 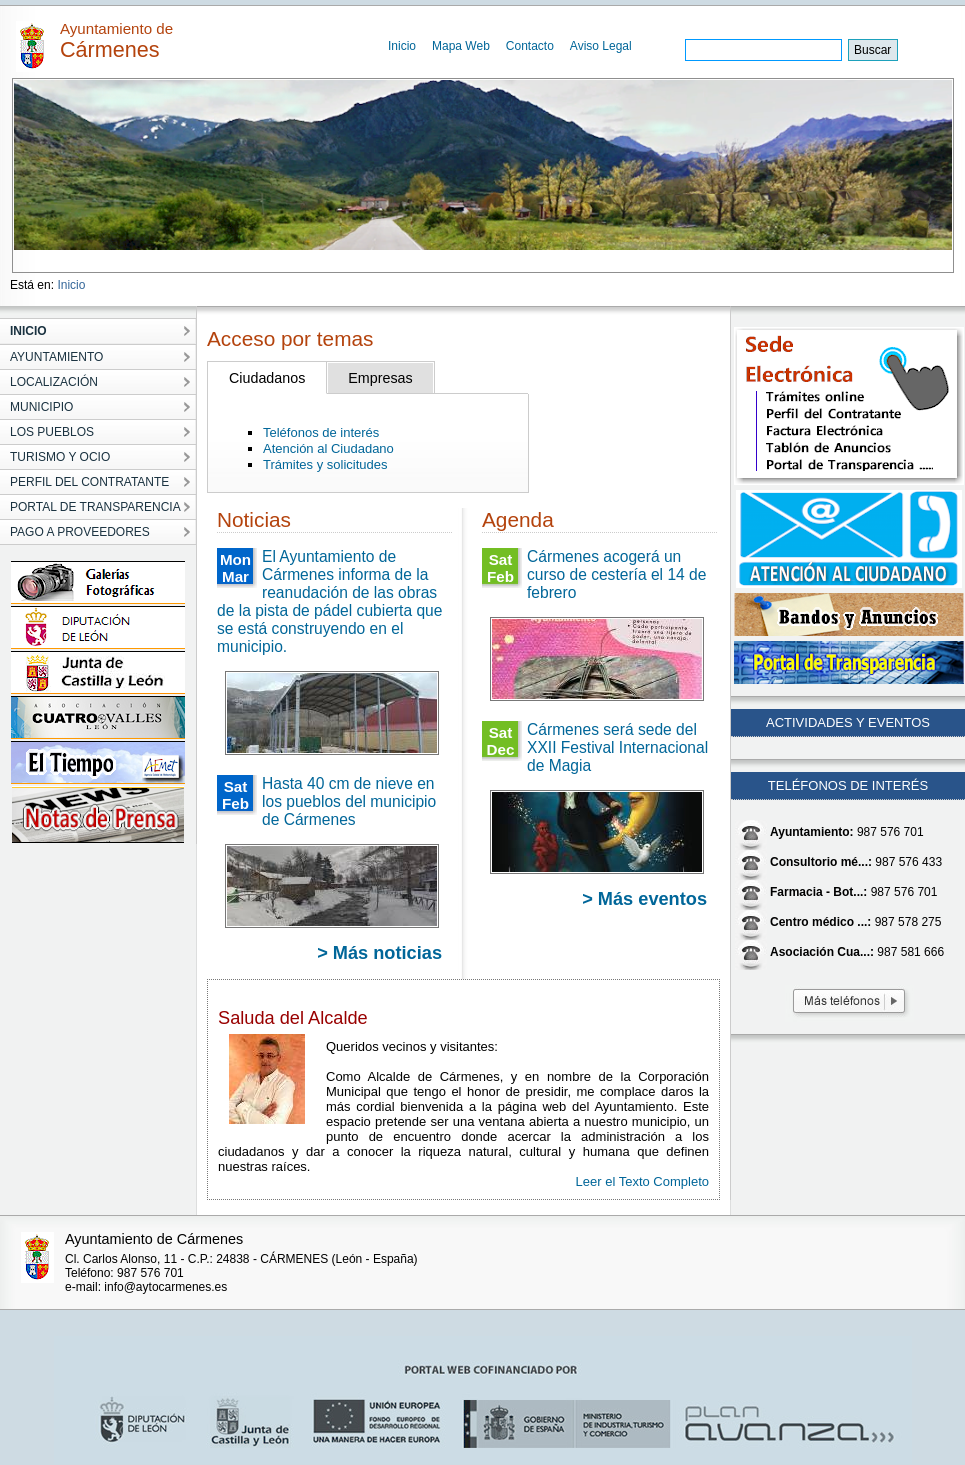 What do you see at coordinates (601, 46) in the screenshot?
I see `Aviso Legal` at bounding box center [601, 46].